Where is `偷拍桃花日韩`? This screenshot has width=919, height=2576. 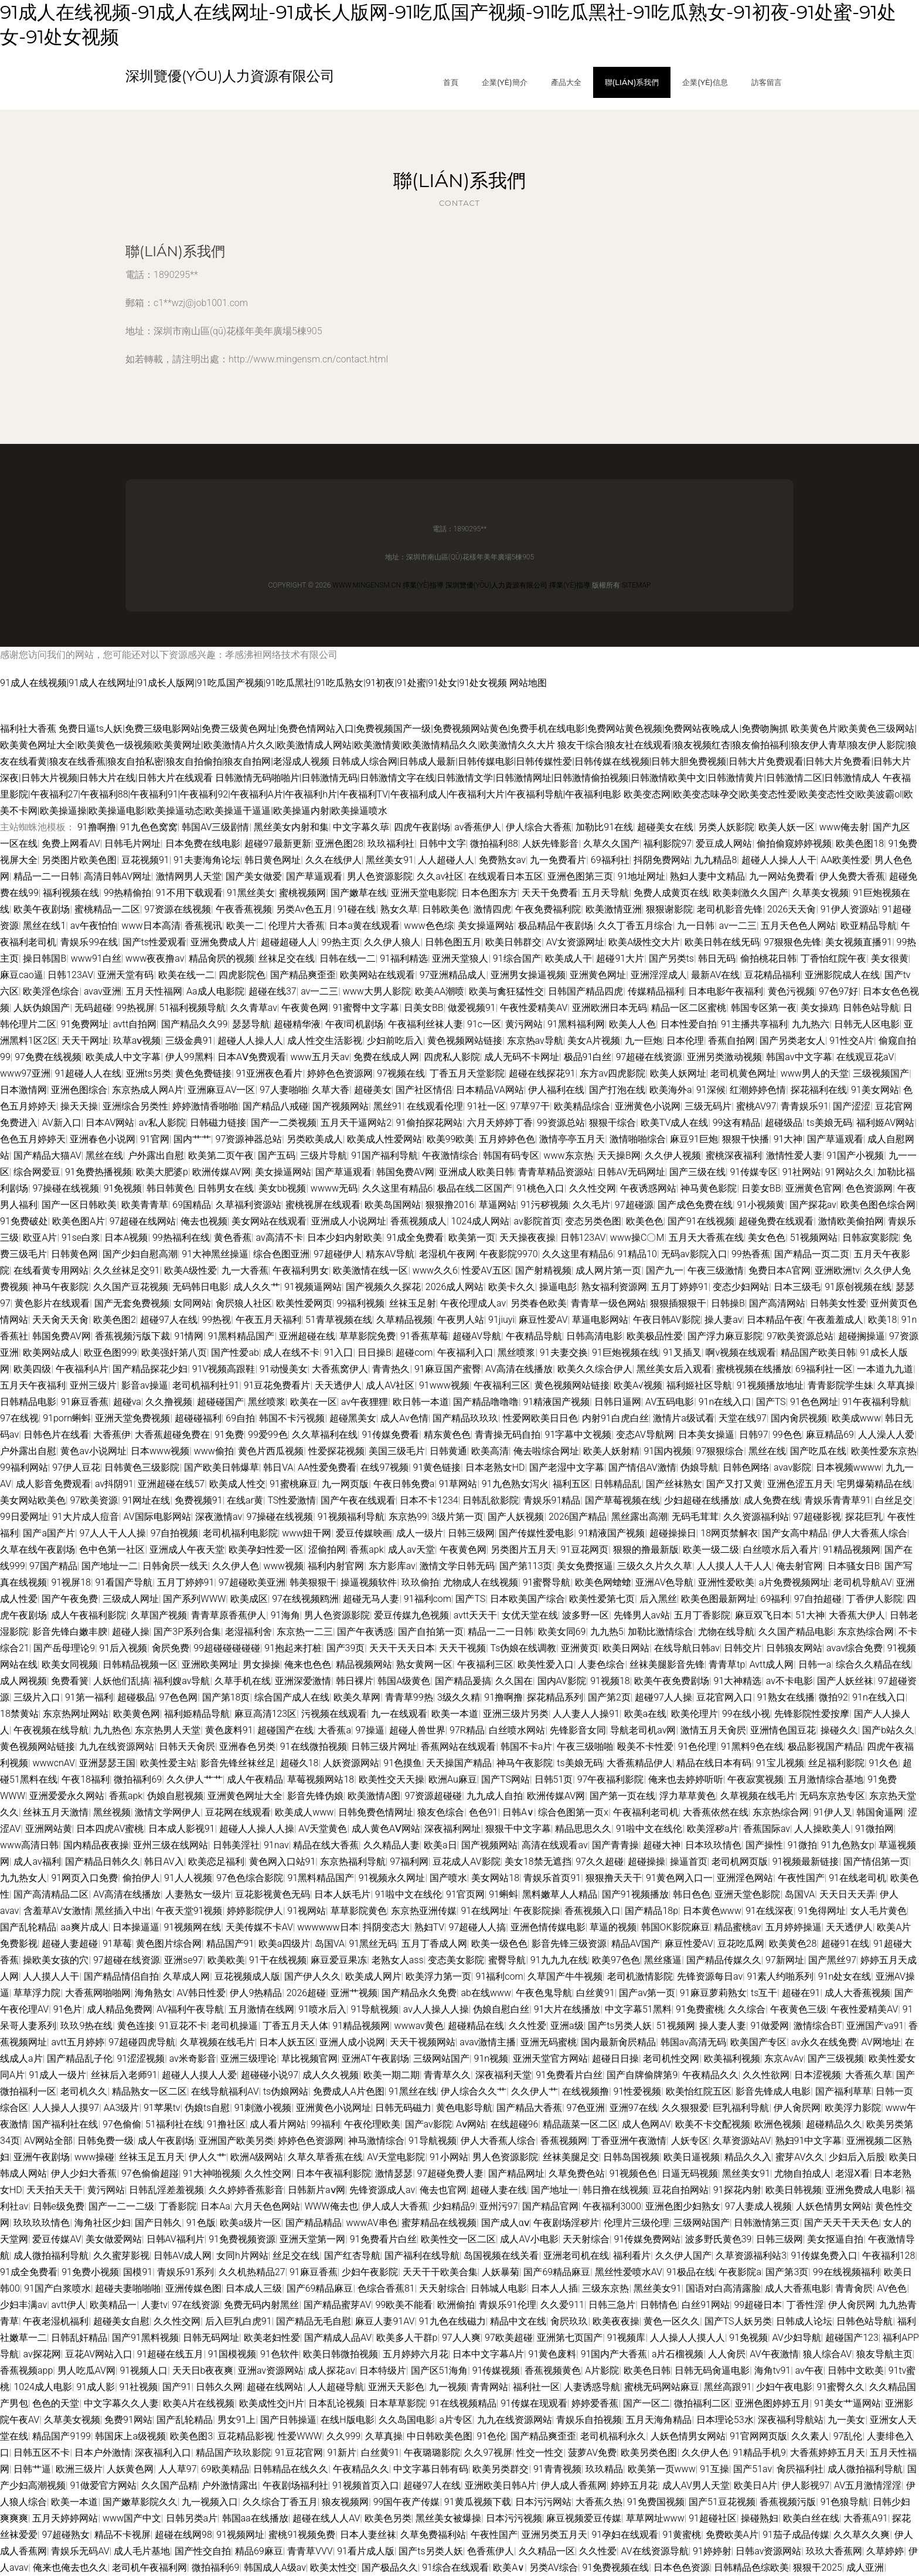 偷拍桃花日韩 is located at coordinates (768, 958).